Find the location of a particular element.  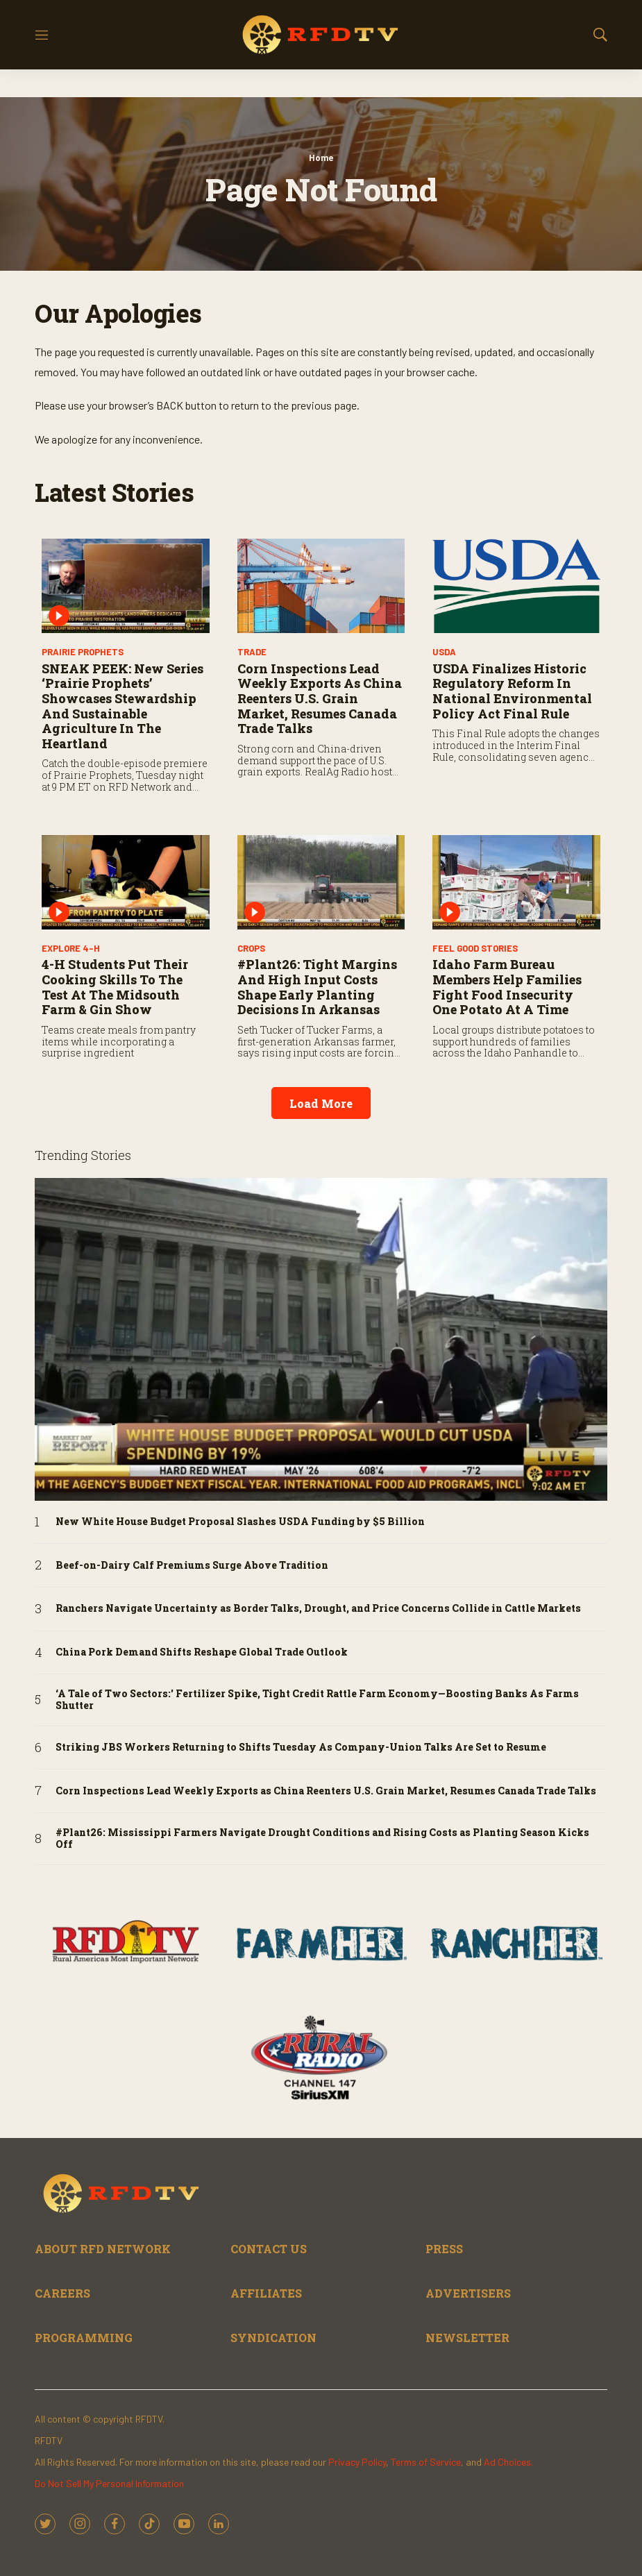

[#Plant26: Tight Margins and High Input Costs Shape Early Planting Decisions in Arkansas] is located at coordinates (321, 882).